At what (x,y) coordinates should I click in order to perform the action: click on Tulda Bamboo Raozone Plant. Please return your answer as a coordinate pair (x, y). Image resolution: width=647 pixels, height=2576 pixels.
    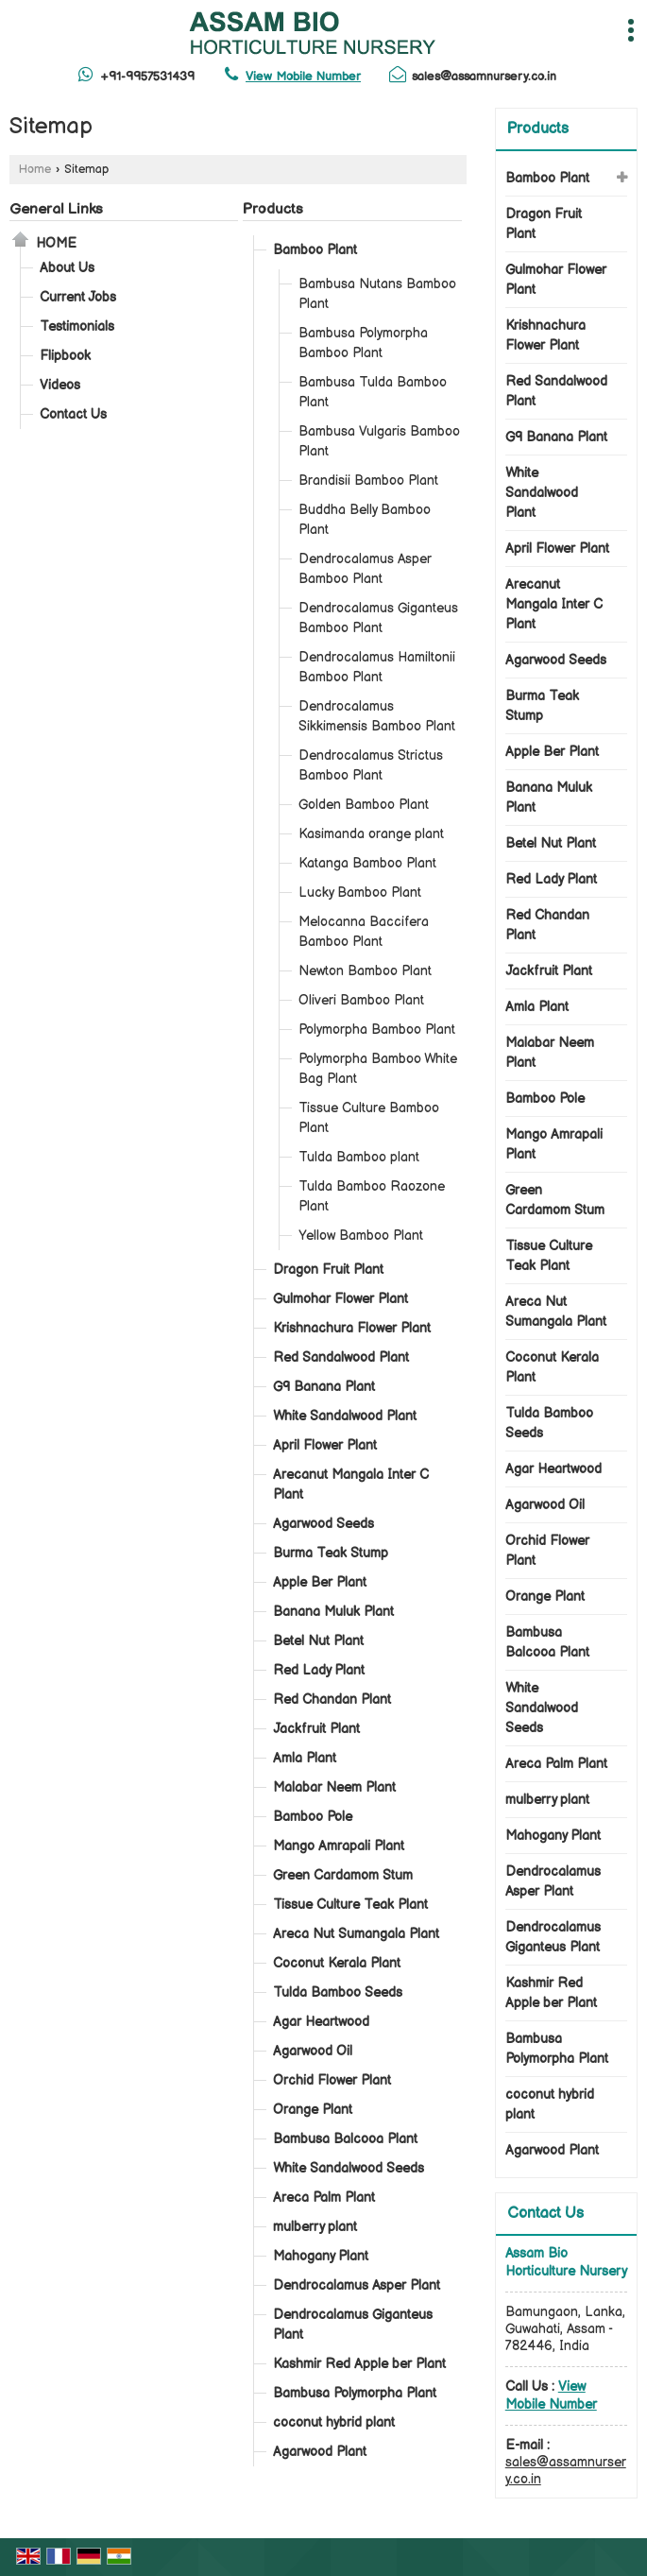
    Looking at the image, I should click on (371, 1196).